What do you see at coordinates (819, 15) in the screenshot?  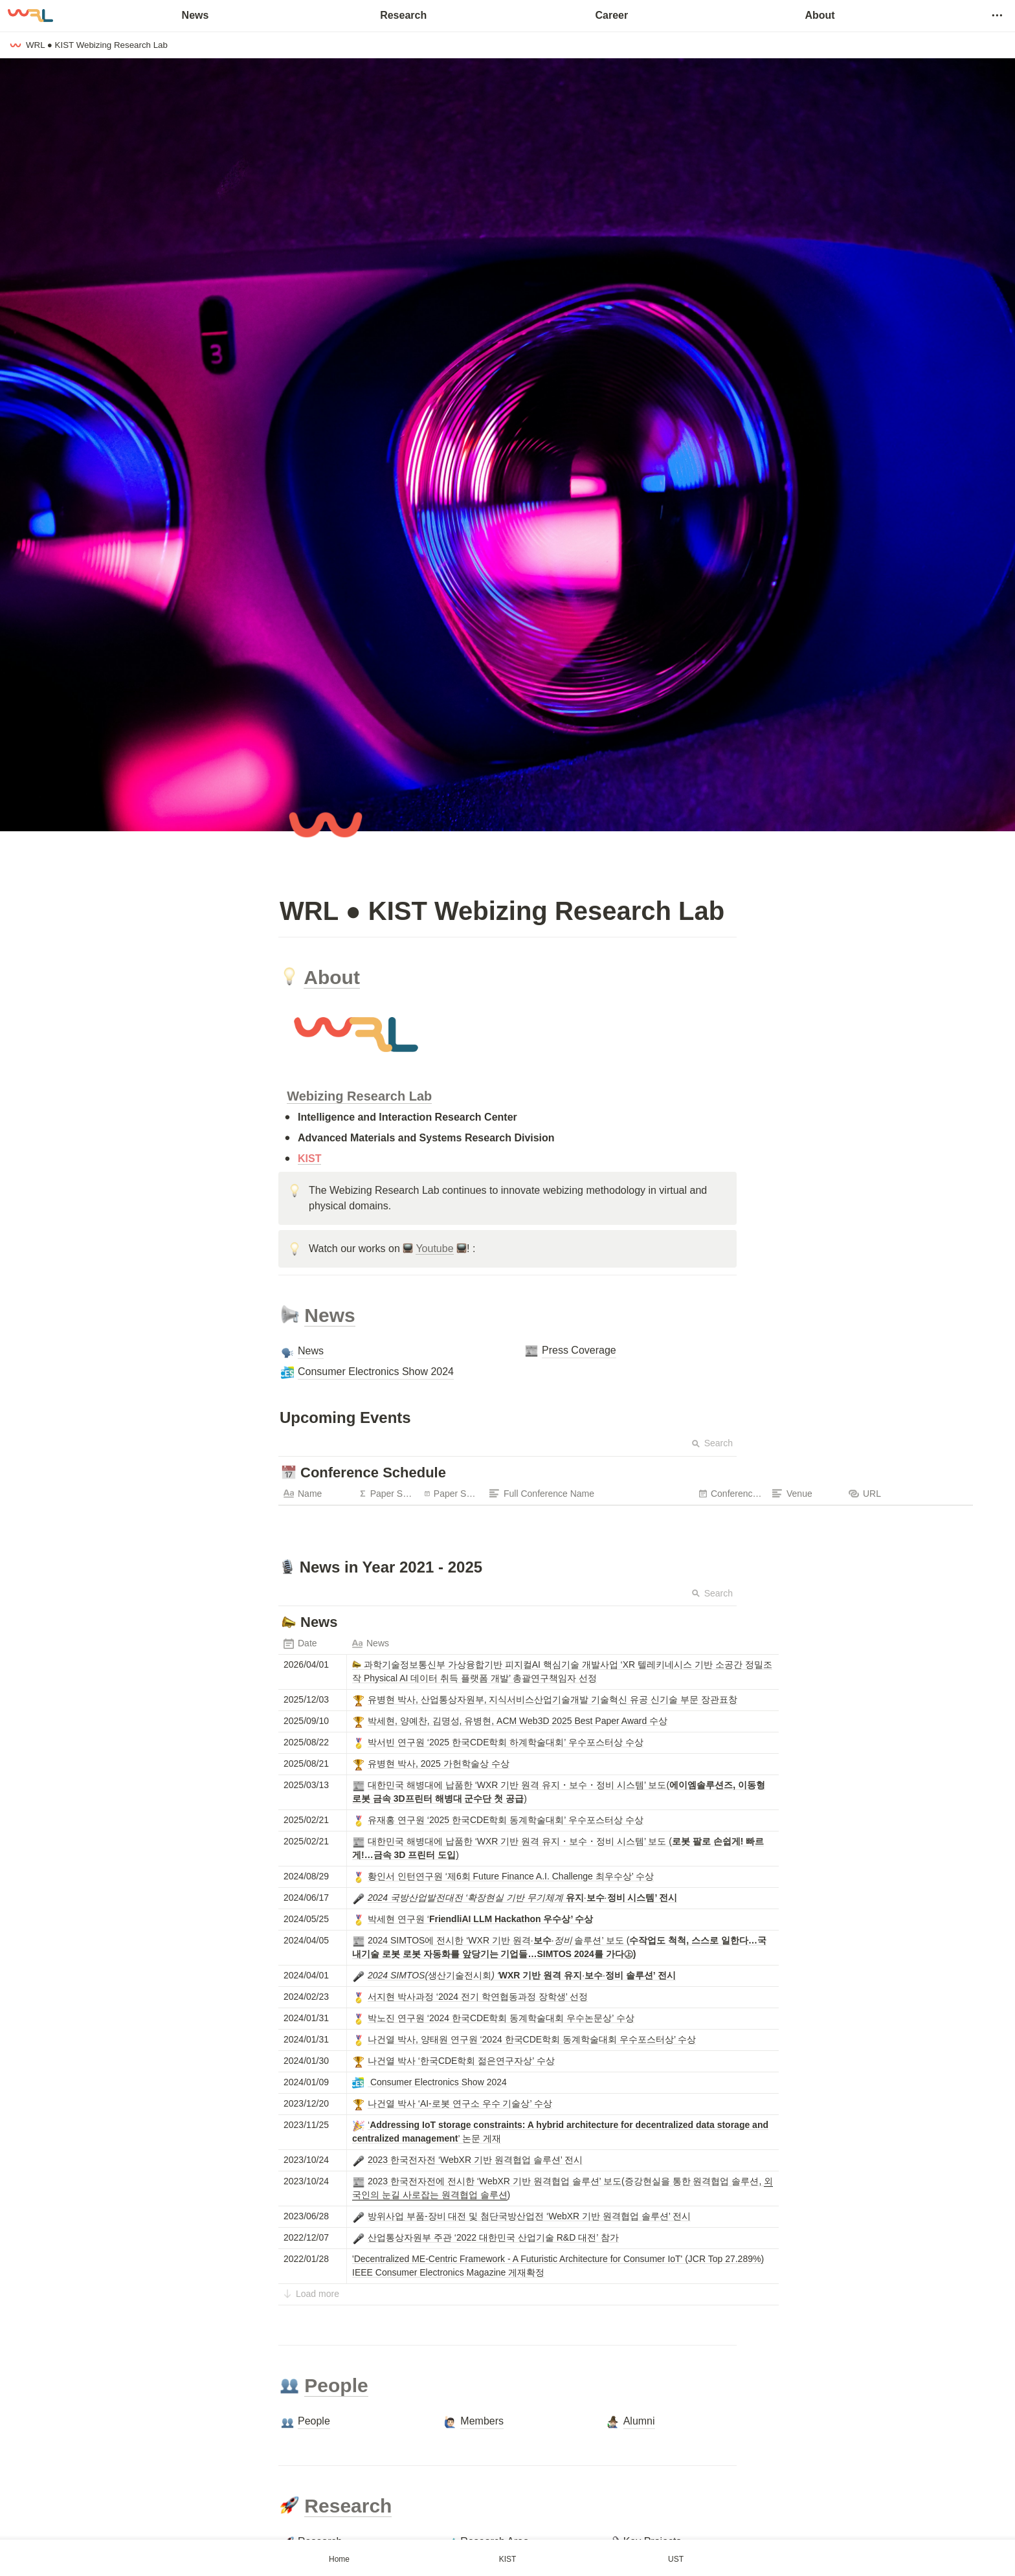 I see `About` at bounding box center [819, 15].